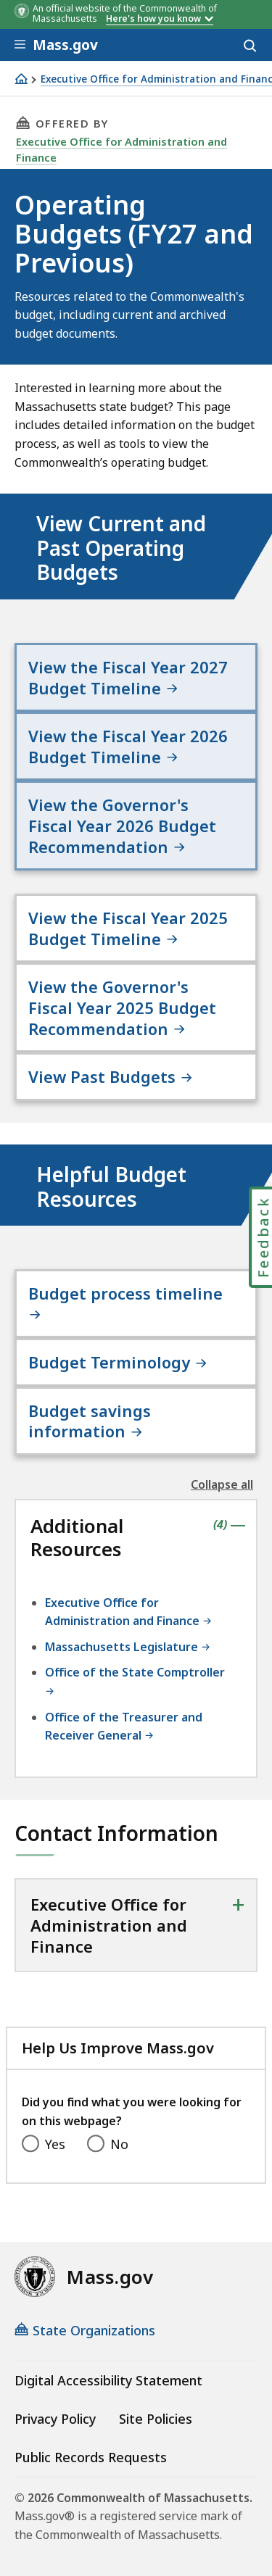 The width and height of the screenshot is (272, 2576). What do you see at coordinates (21, 78) in the screenshot?
I see `[Home]` at bounding box center [21, 78].